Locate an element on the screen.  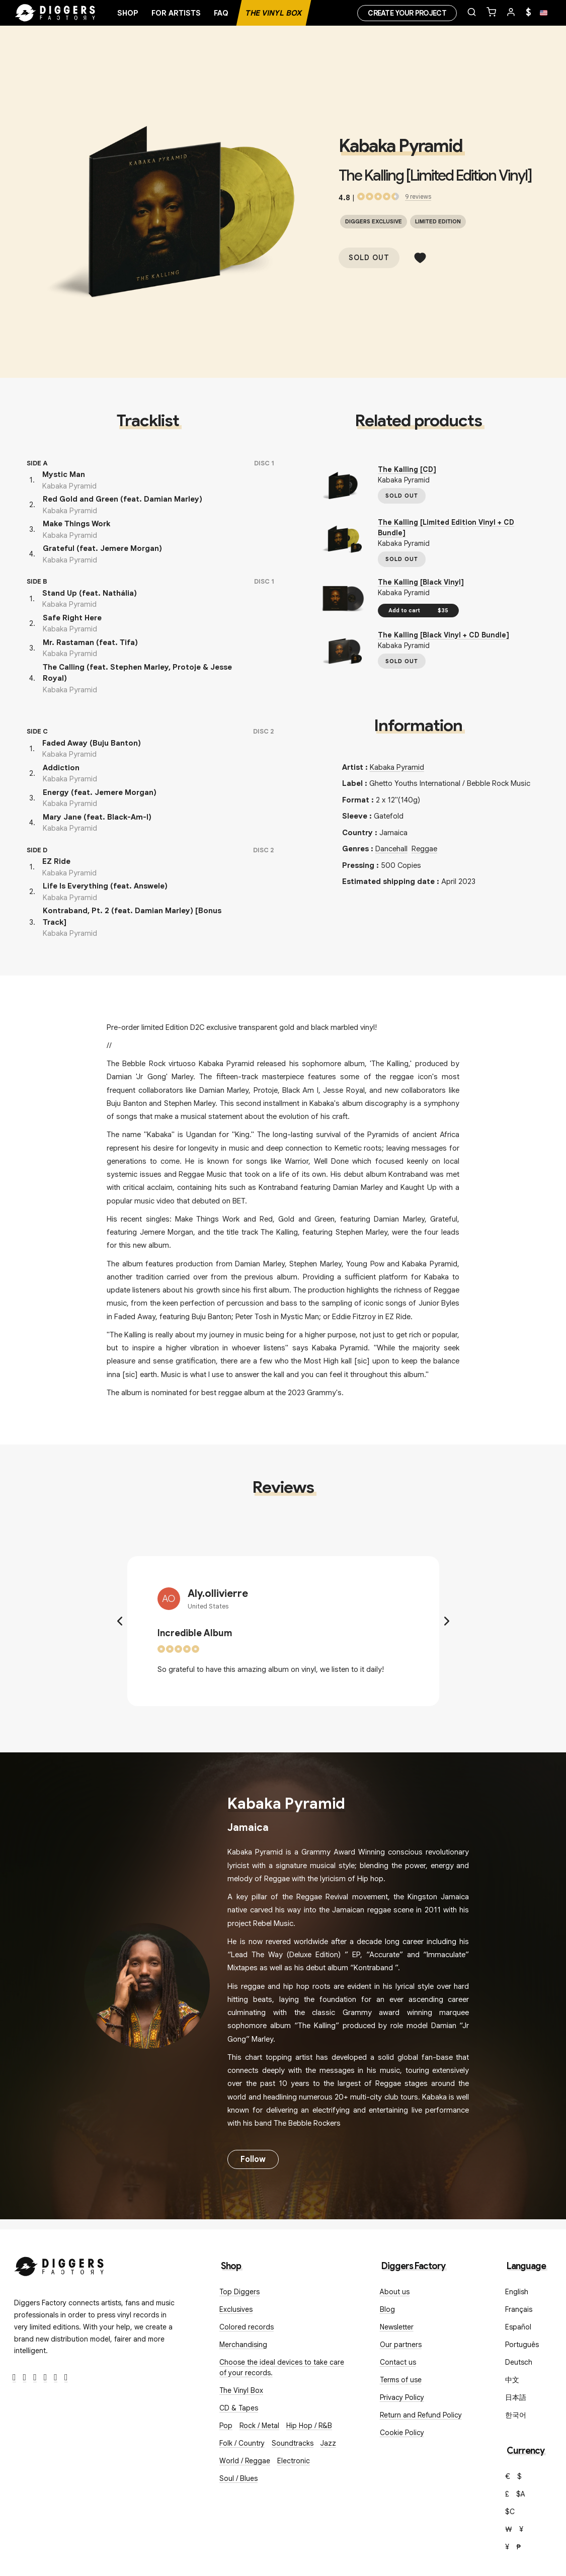
[Home] is located at coordinates (55, 13).